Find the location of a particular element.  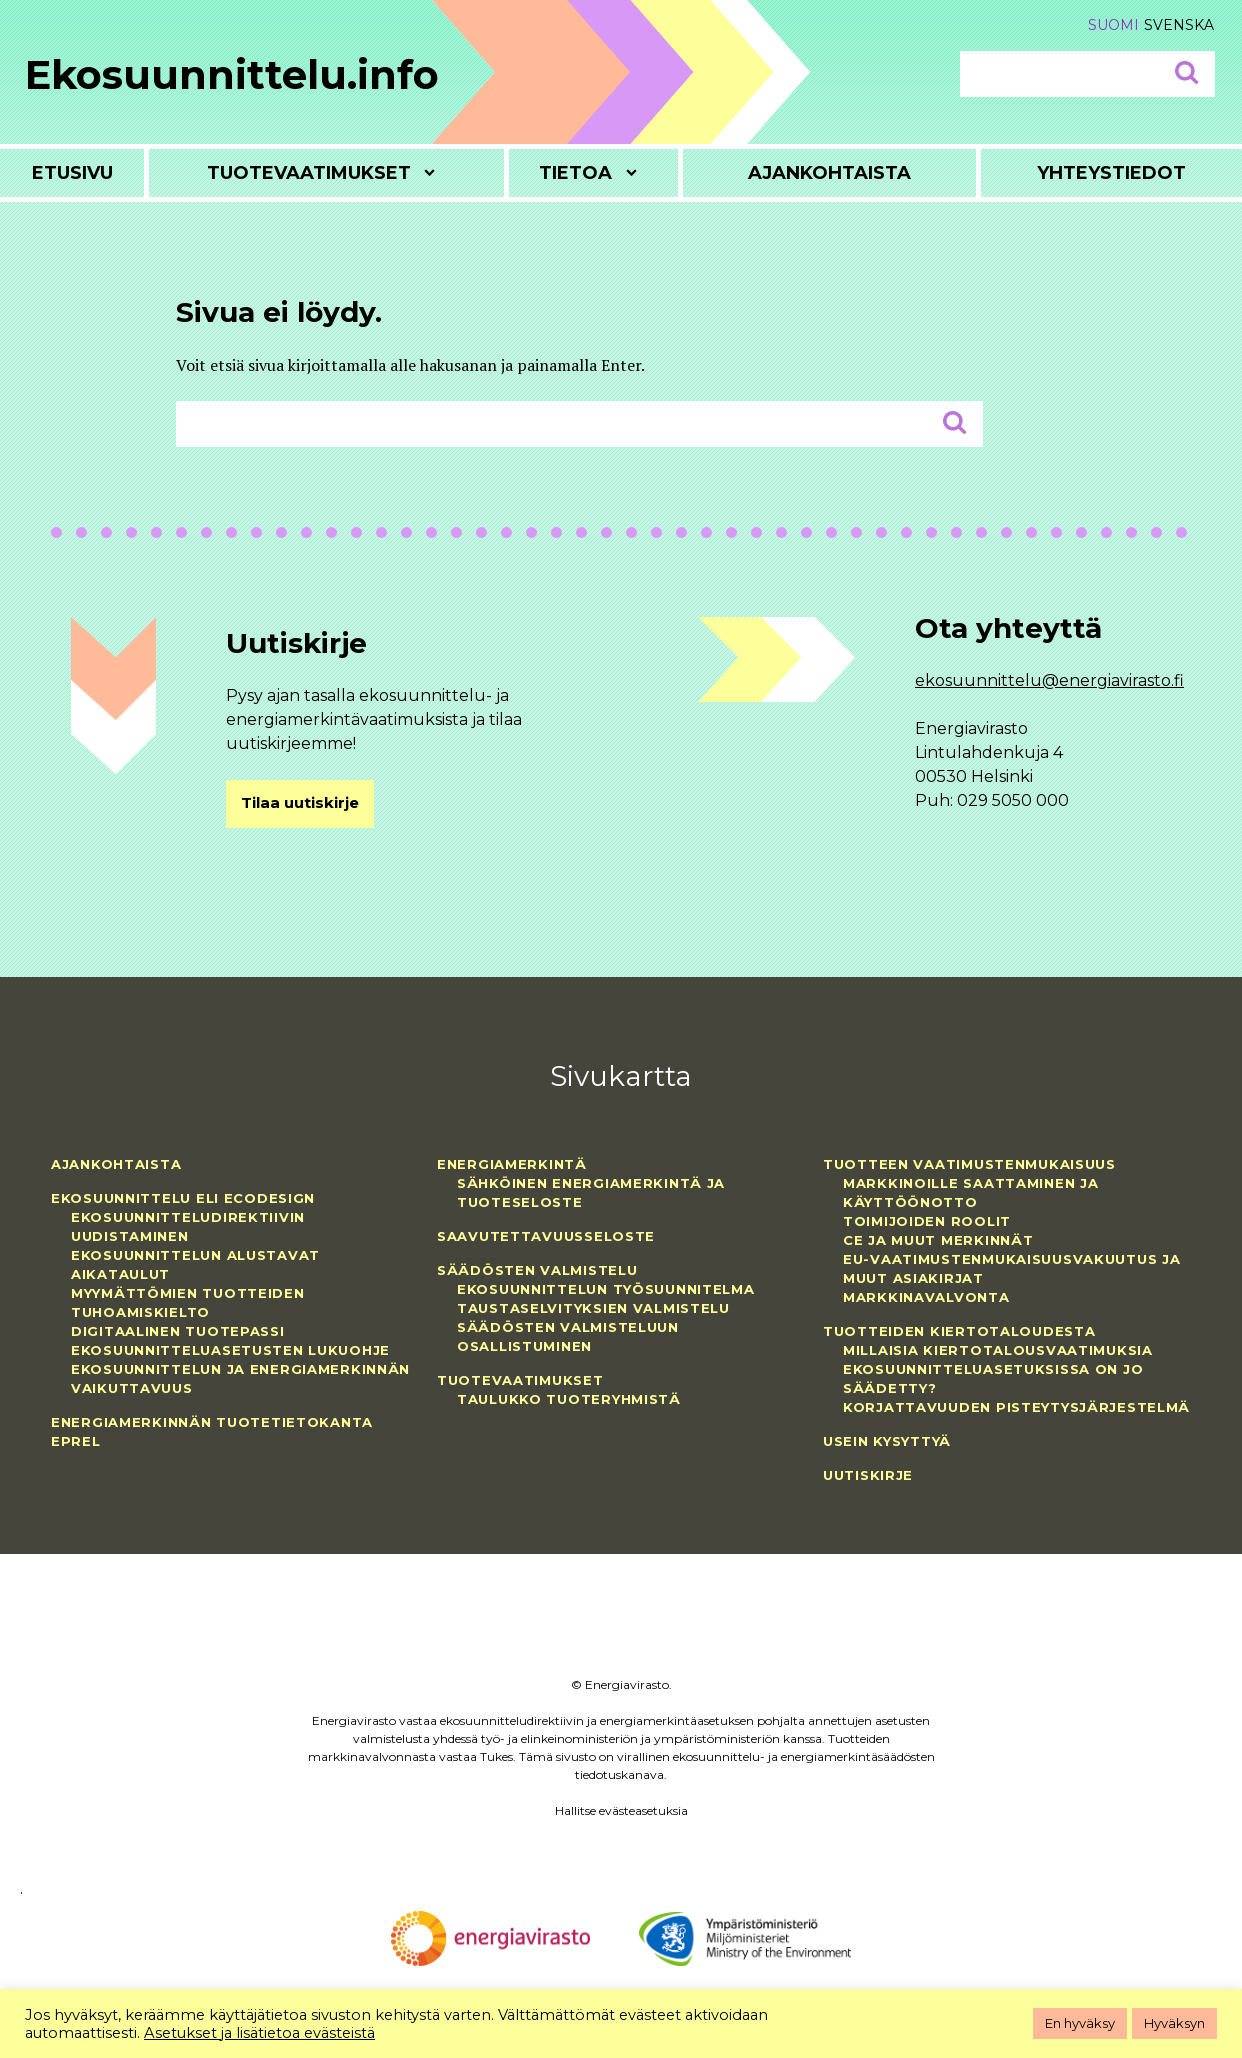

Usein kysyttyä is located at coordinates (887, 1441).